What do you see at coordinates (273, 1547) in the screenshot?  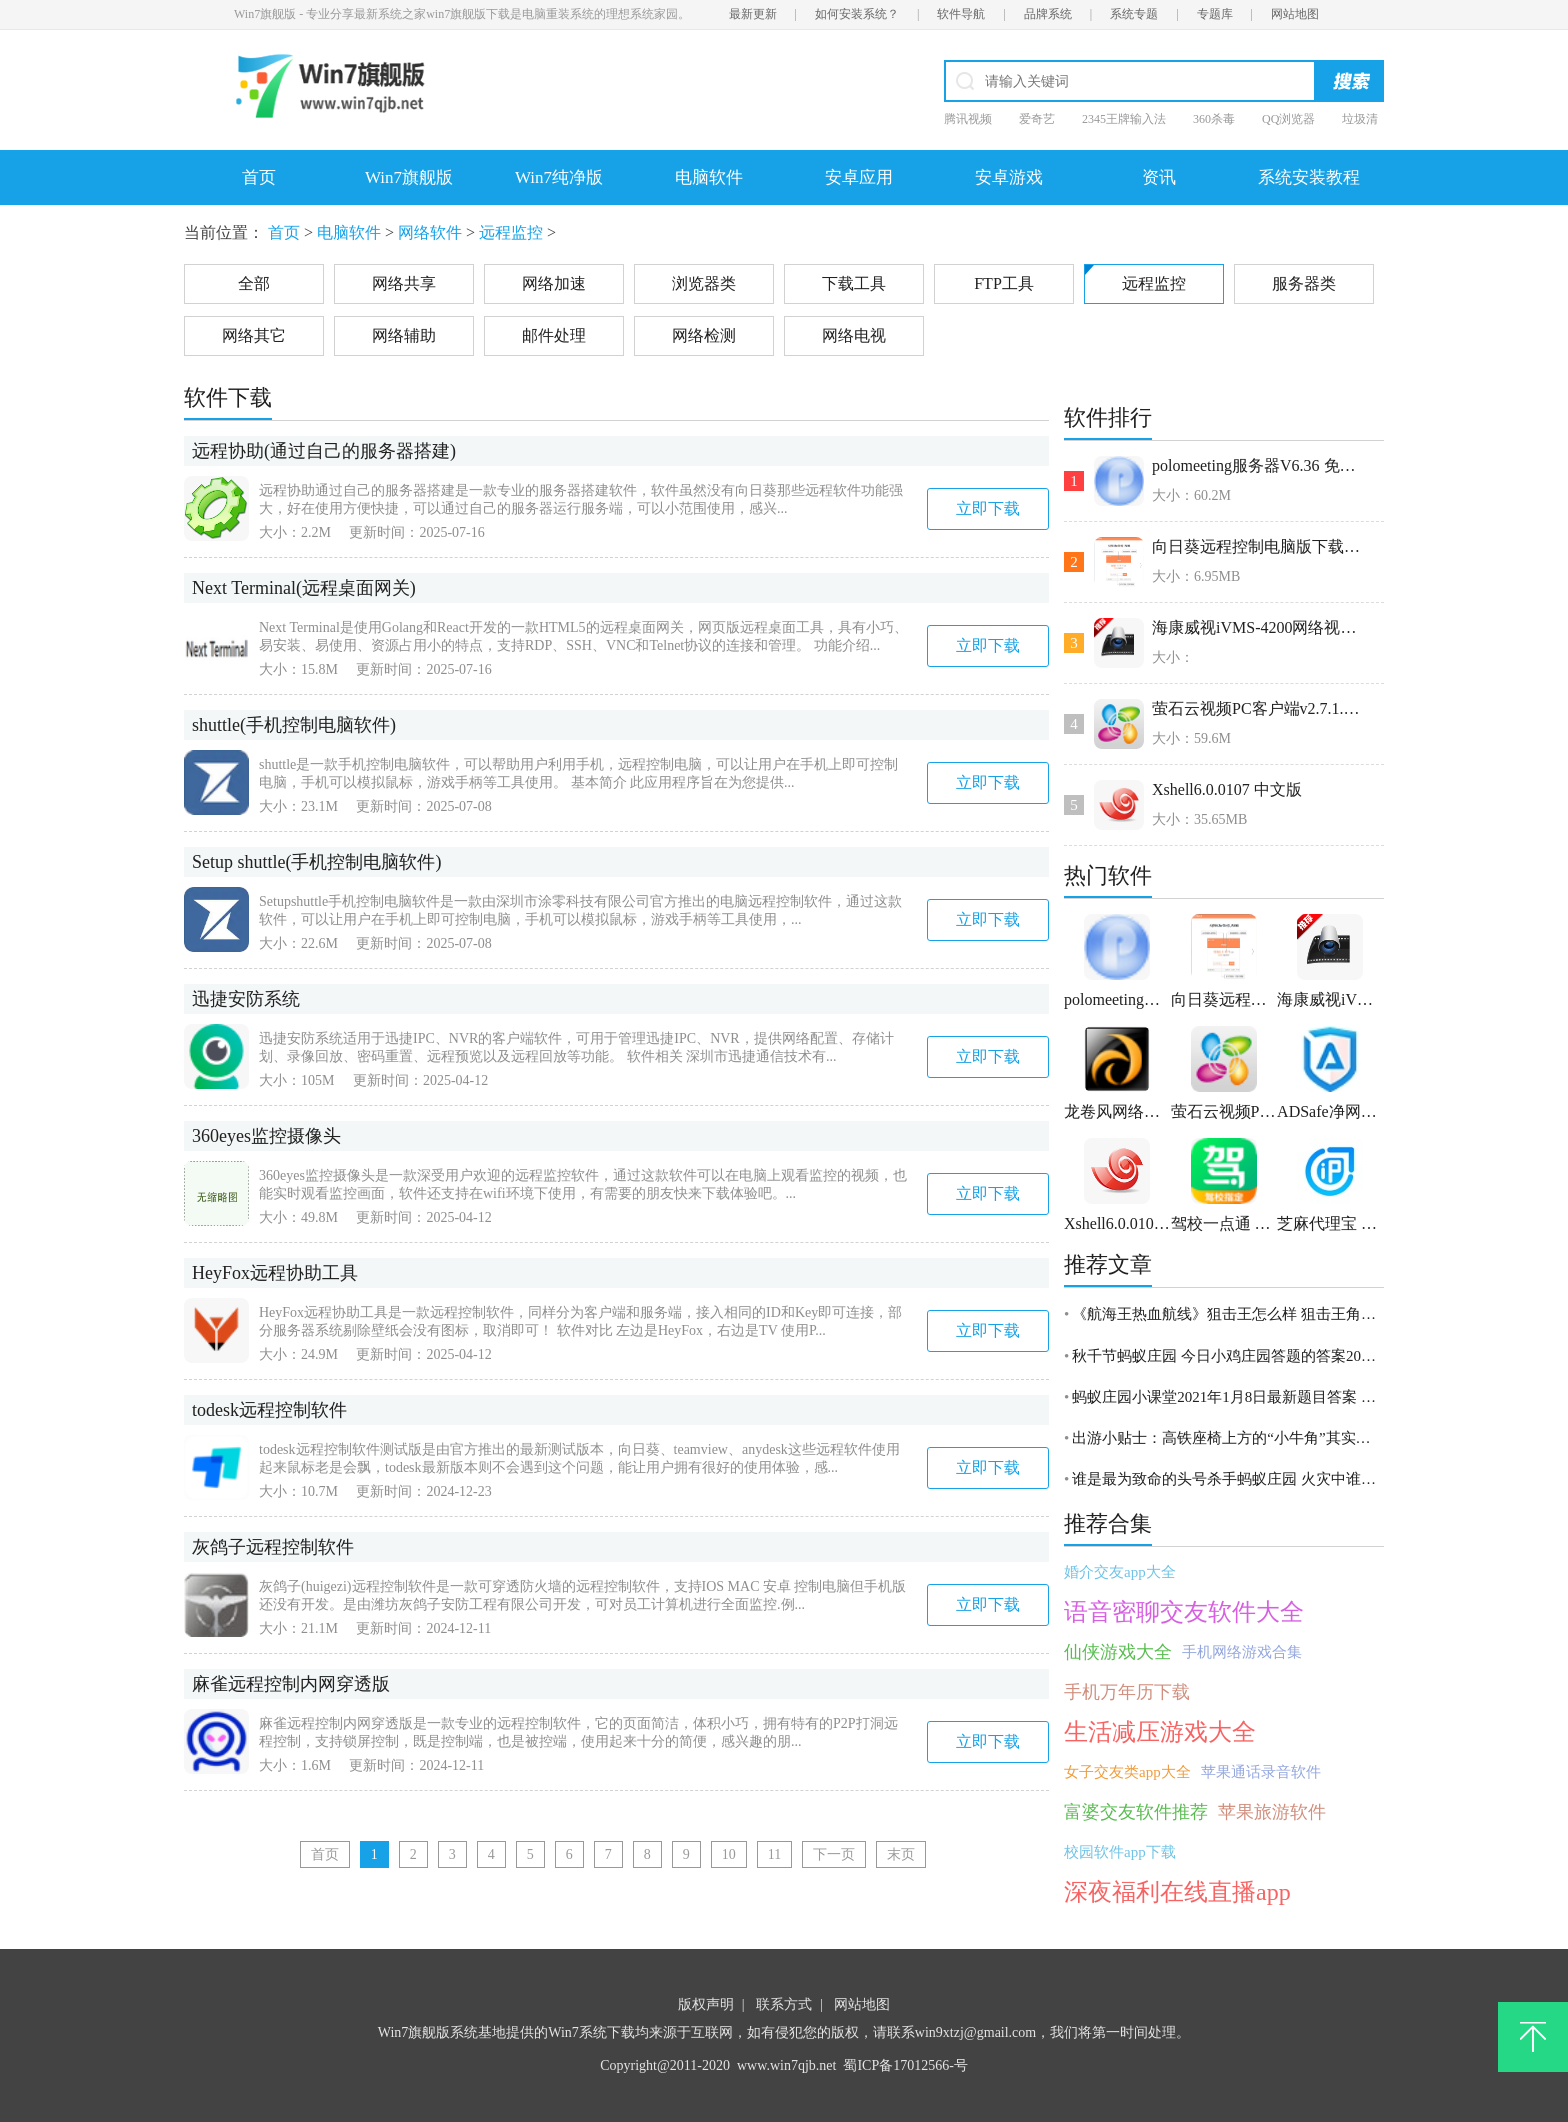 I see `灰鸽子远程控制软件` at bounding box center [273, 1547].